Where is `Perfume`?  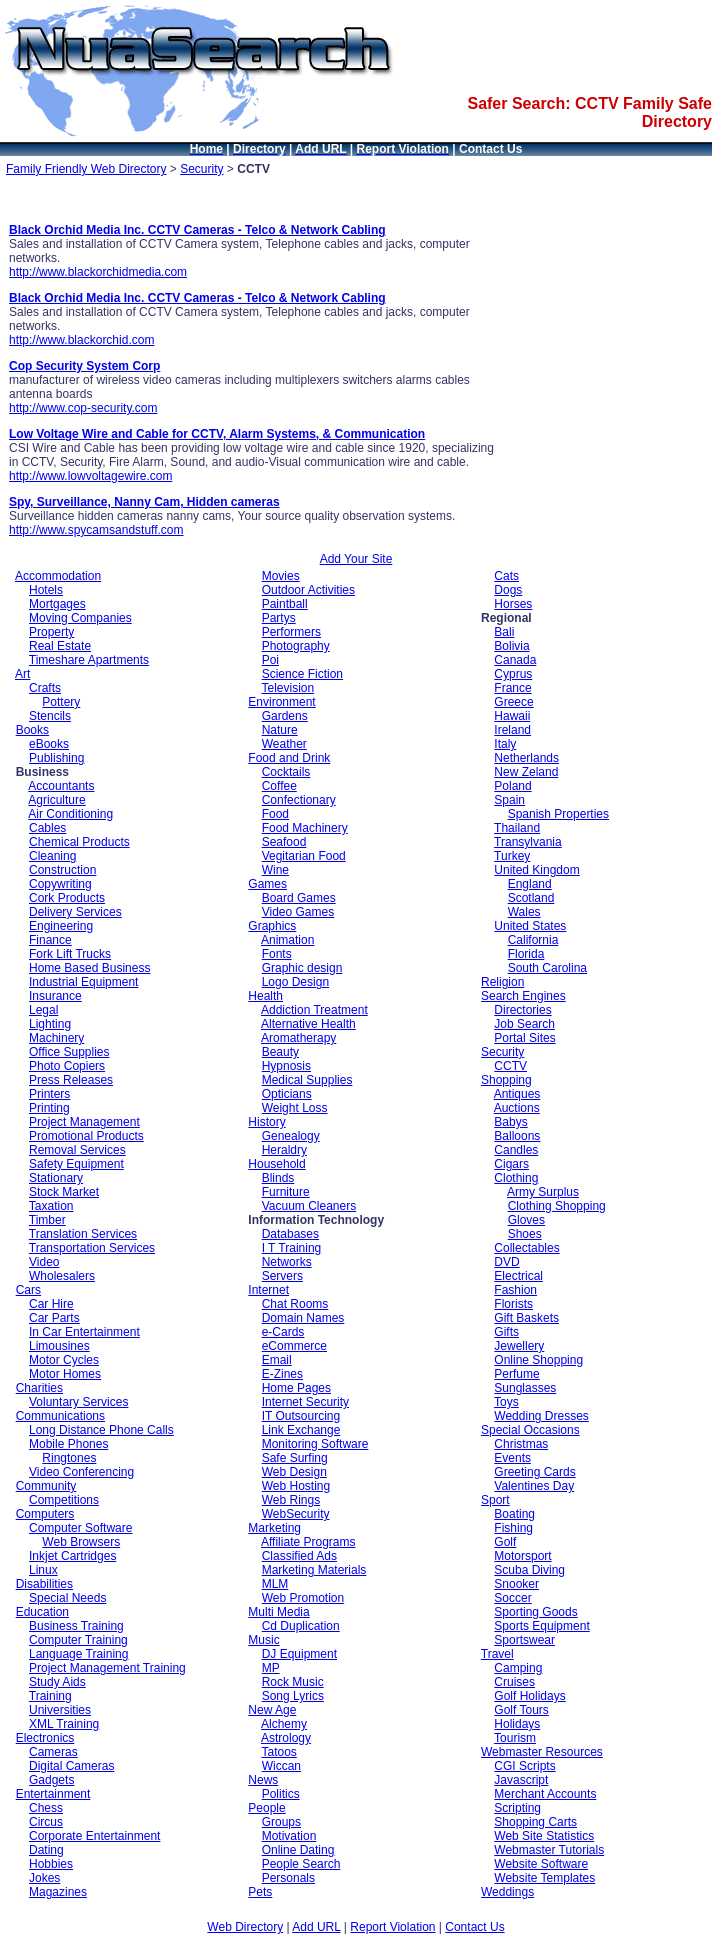 Perfume is located at coordinates (516, 1374).